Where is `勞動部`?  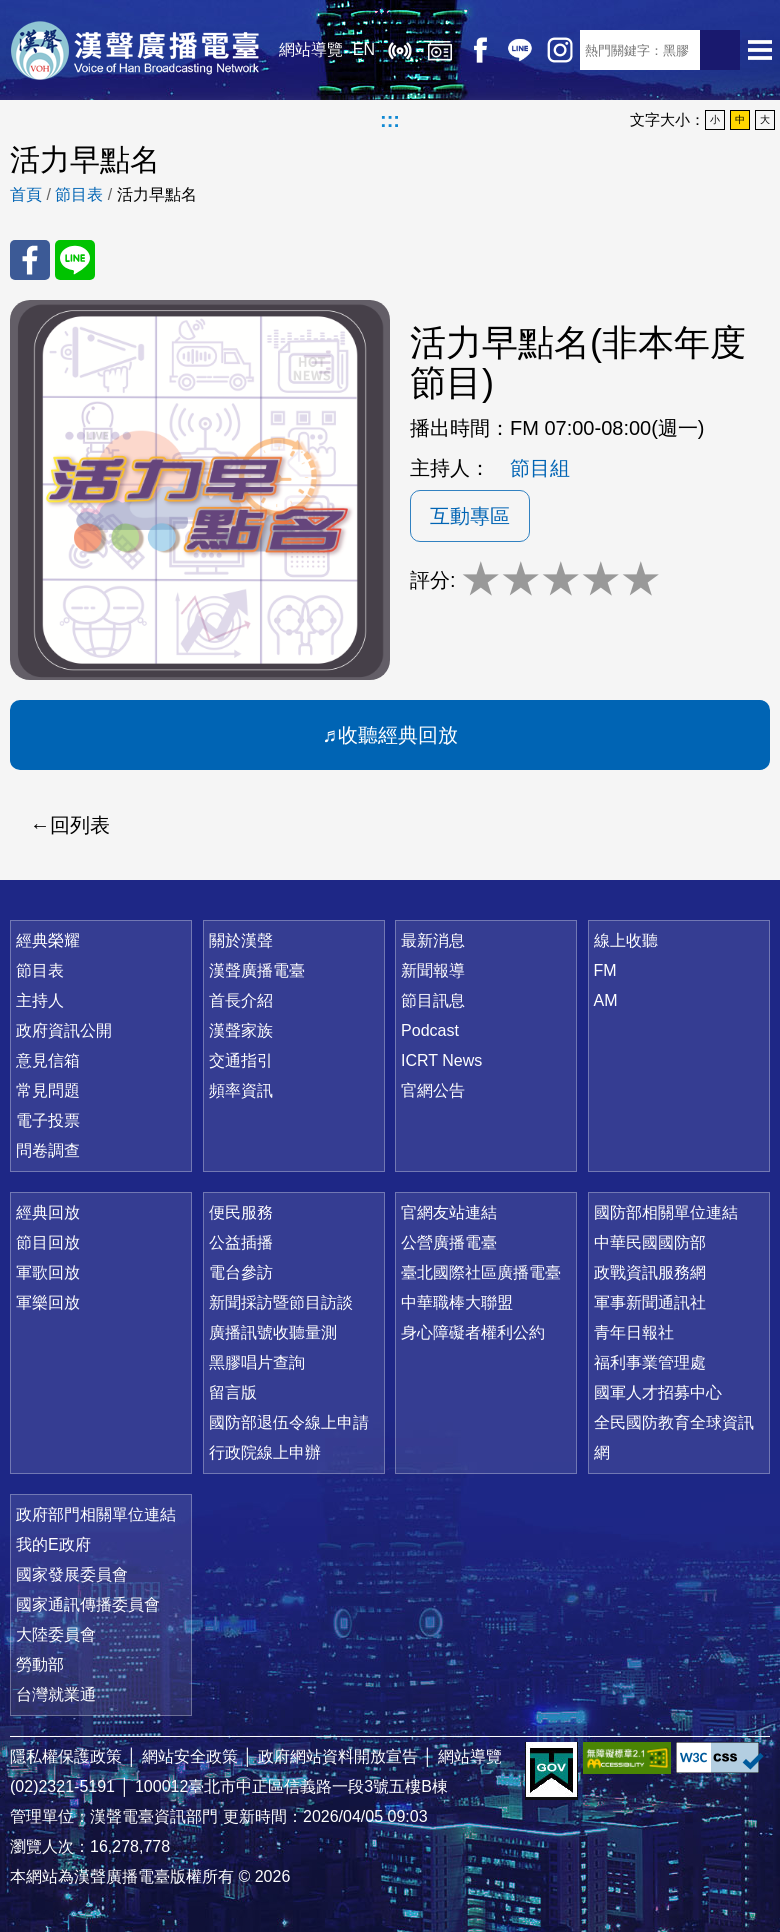
勞動部 is located at coordinates (40, 1664).